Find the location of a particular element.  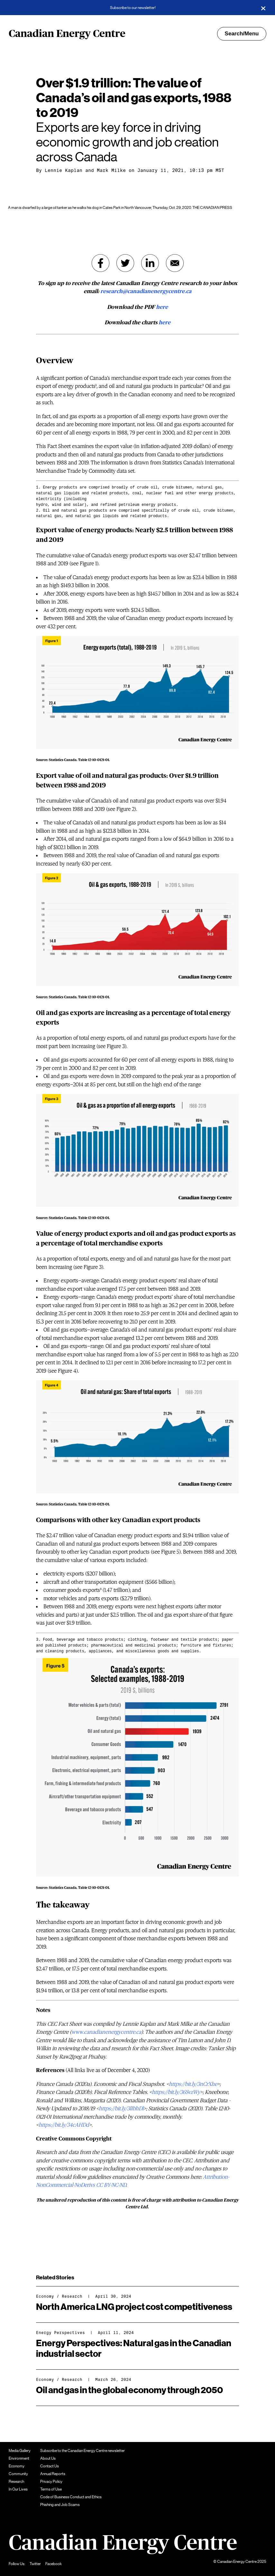

Research is located at coordinates (72, 2296).